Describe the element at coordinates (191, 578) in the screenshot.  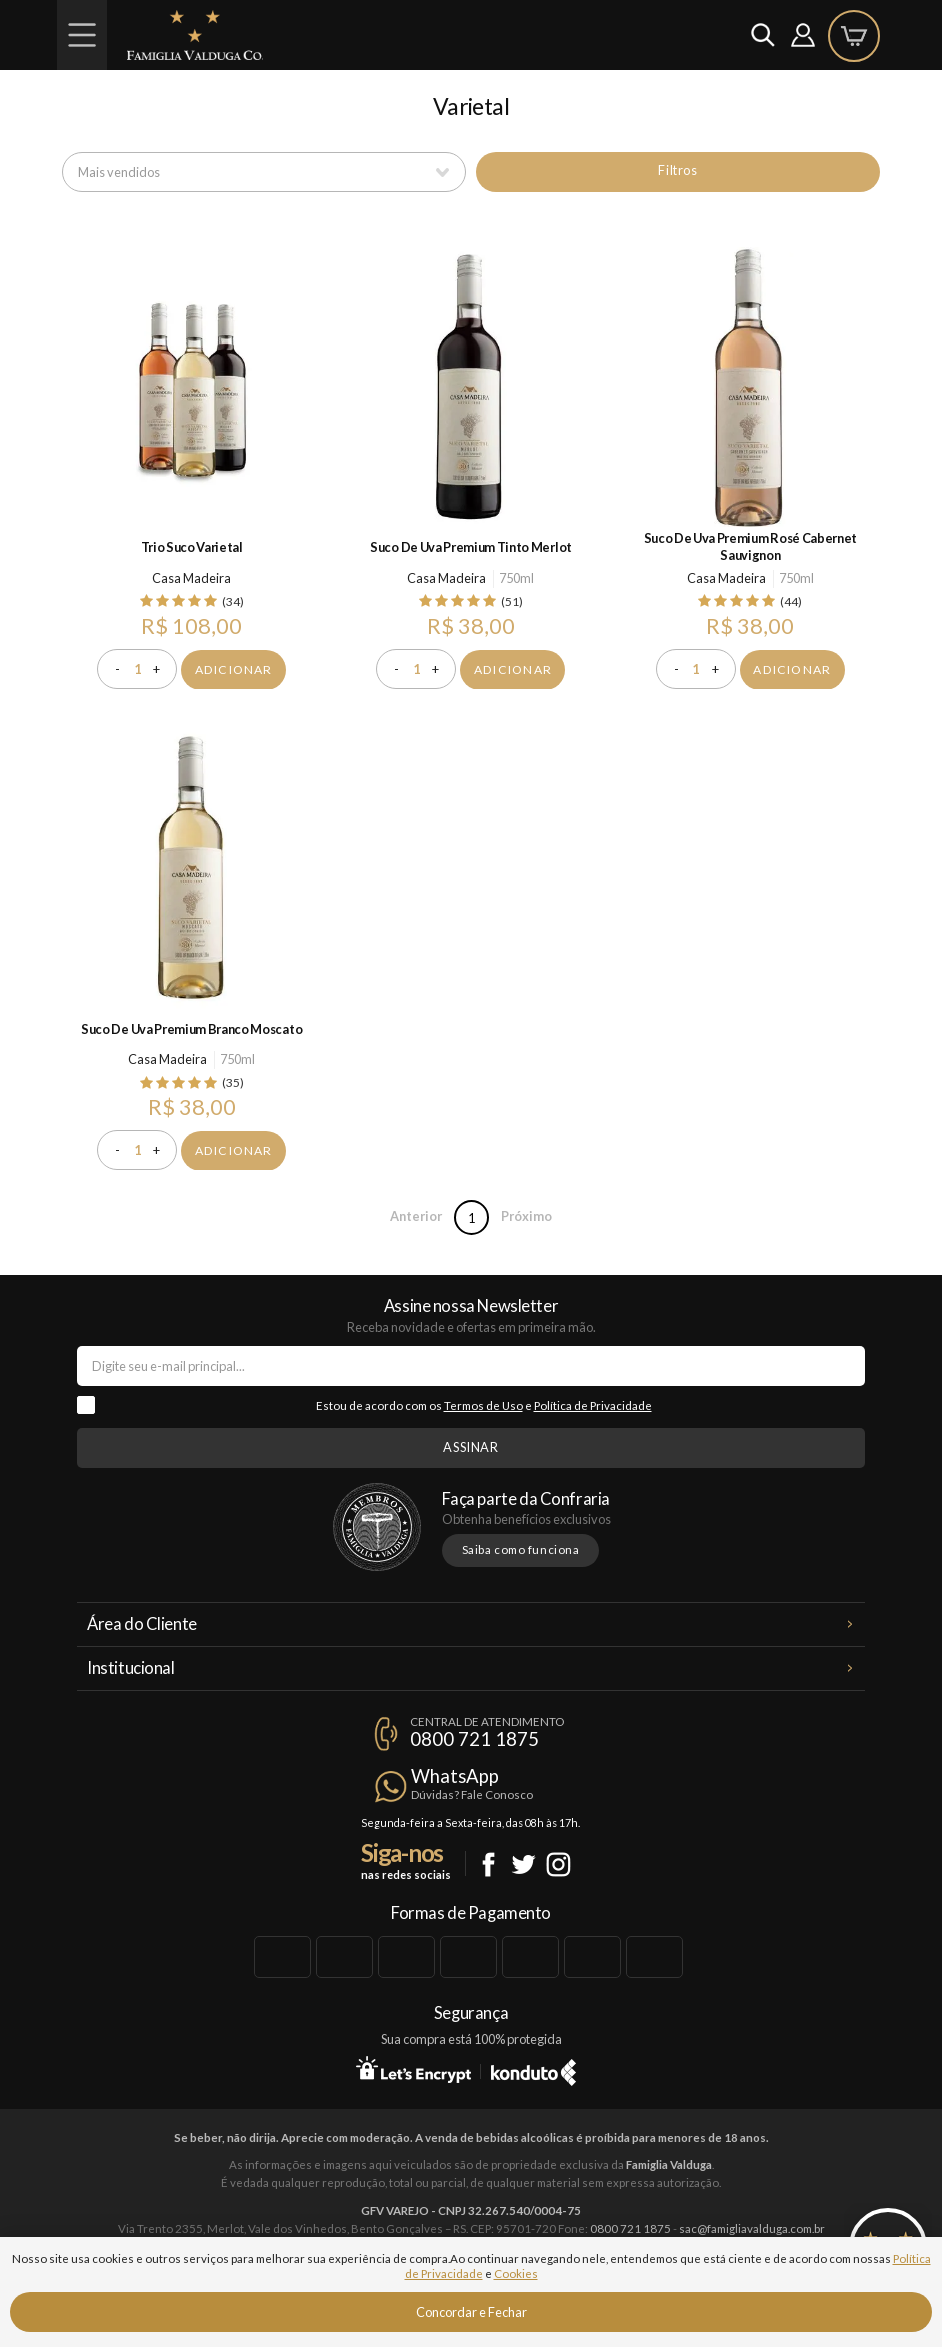
I see `Casa Madeira` at that location.